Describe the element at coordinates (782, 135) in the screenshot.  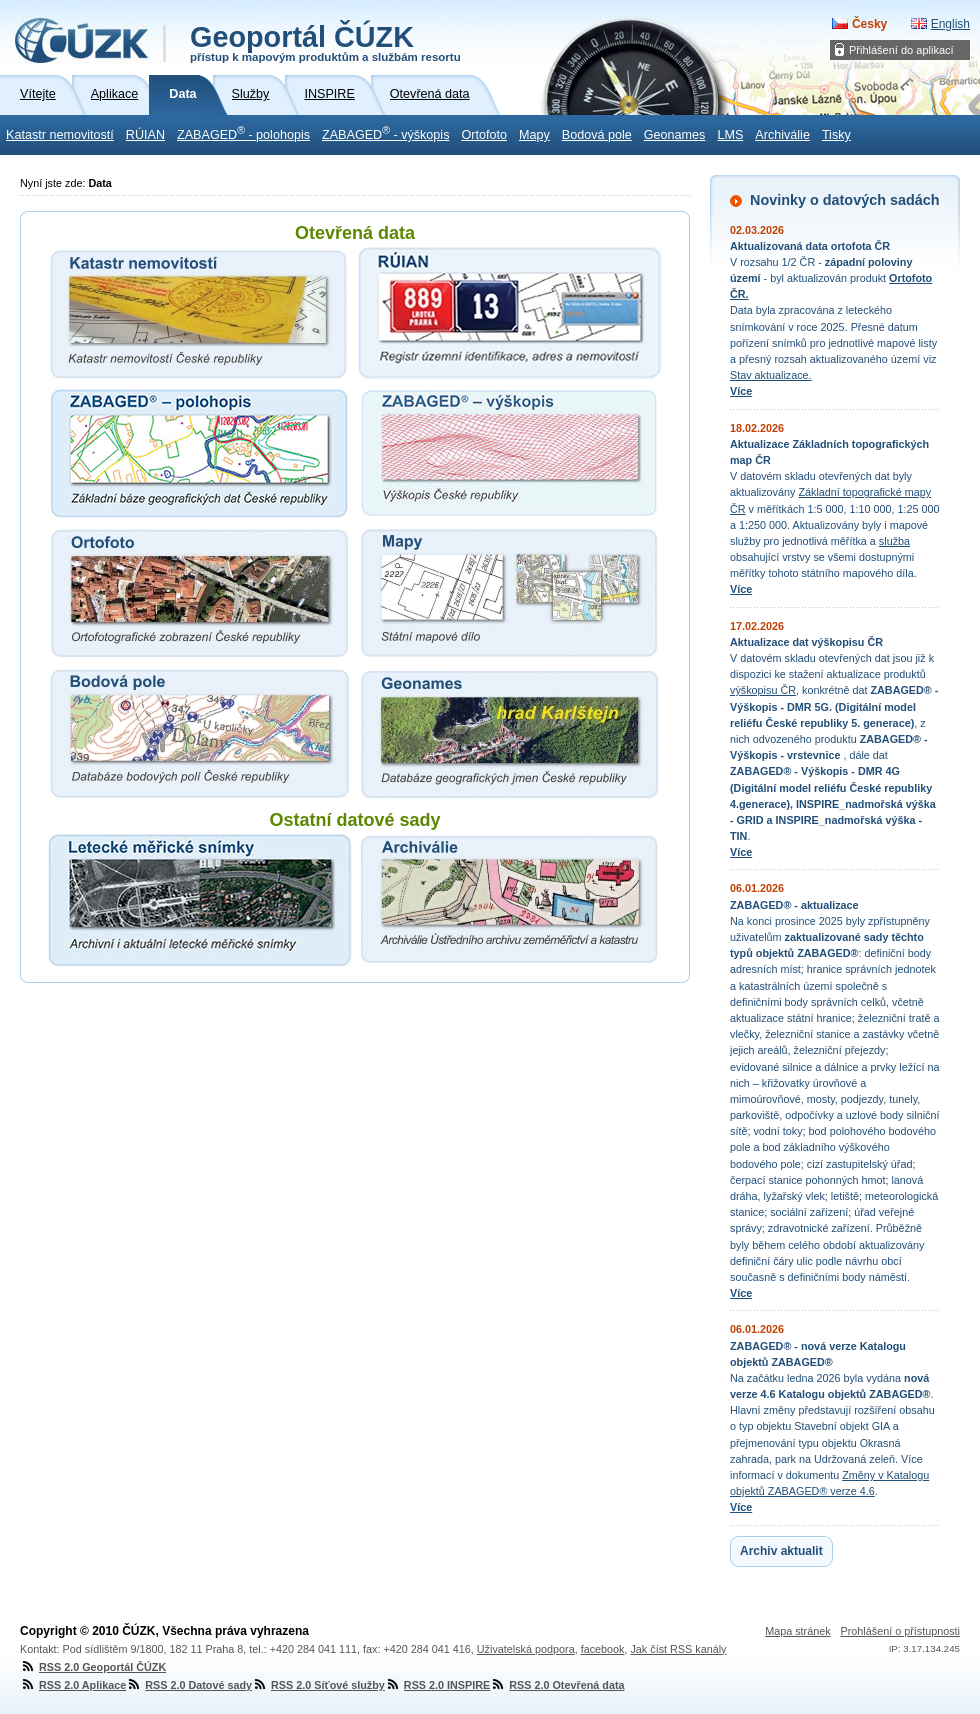
I see `Archiválie` at that location.